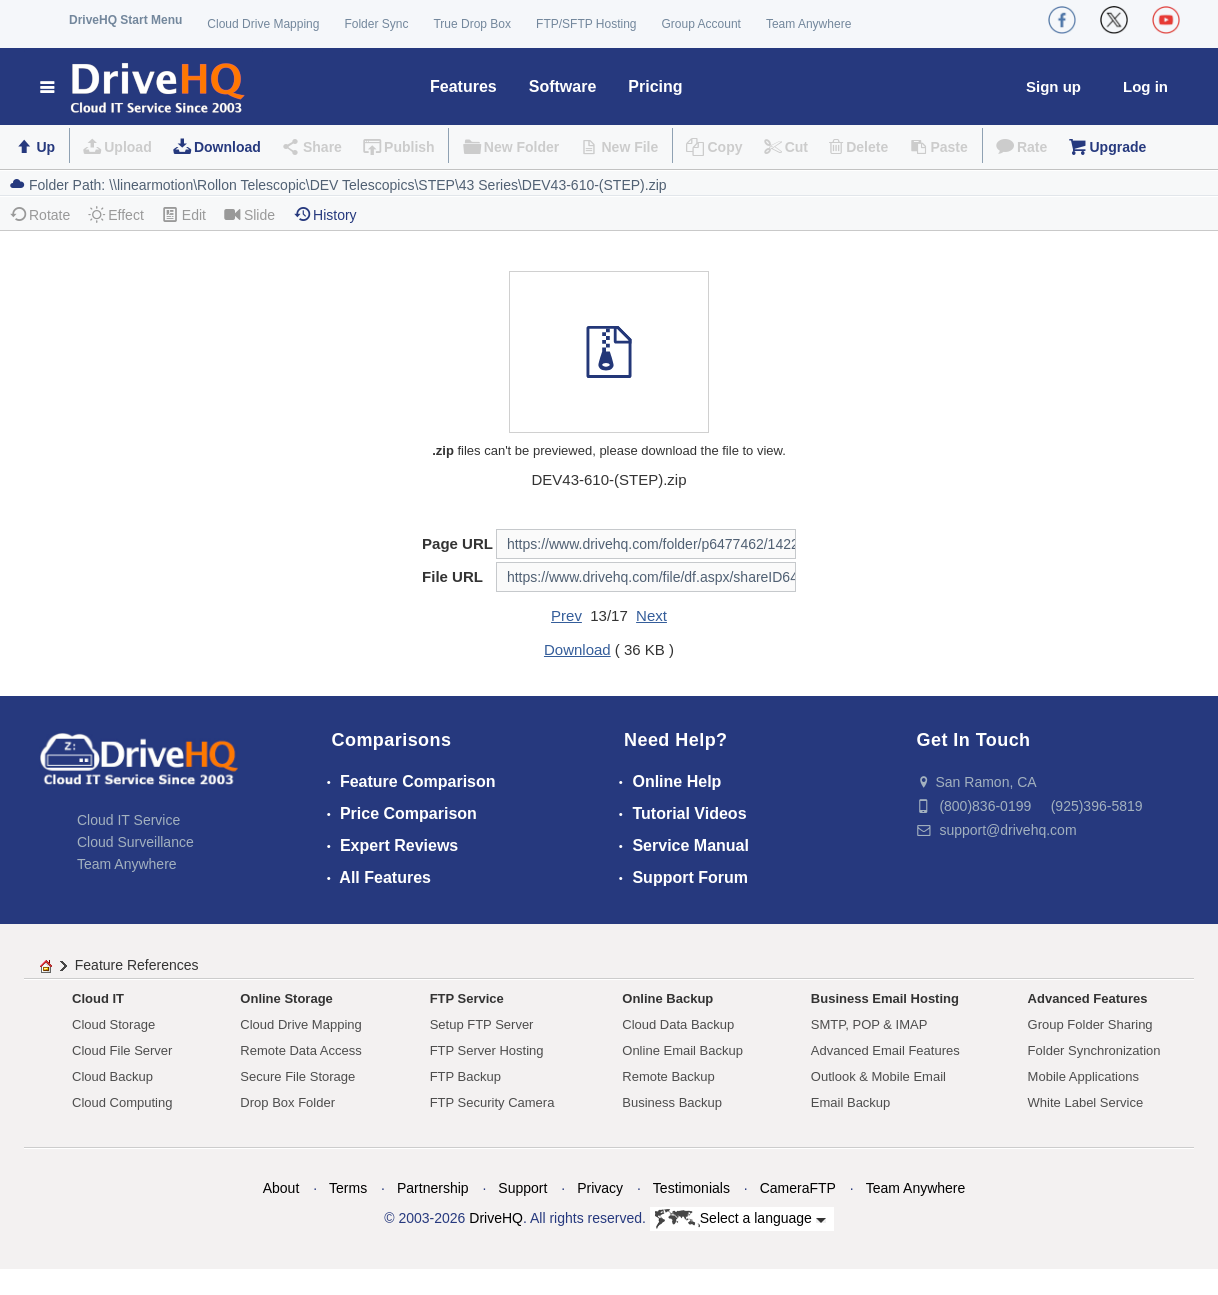 The height and width of the screenshot is (1295, 1218). Describe the element at coordinates (184, 214) in the screenshot. I see `Edit` at that location.